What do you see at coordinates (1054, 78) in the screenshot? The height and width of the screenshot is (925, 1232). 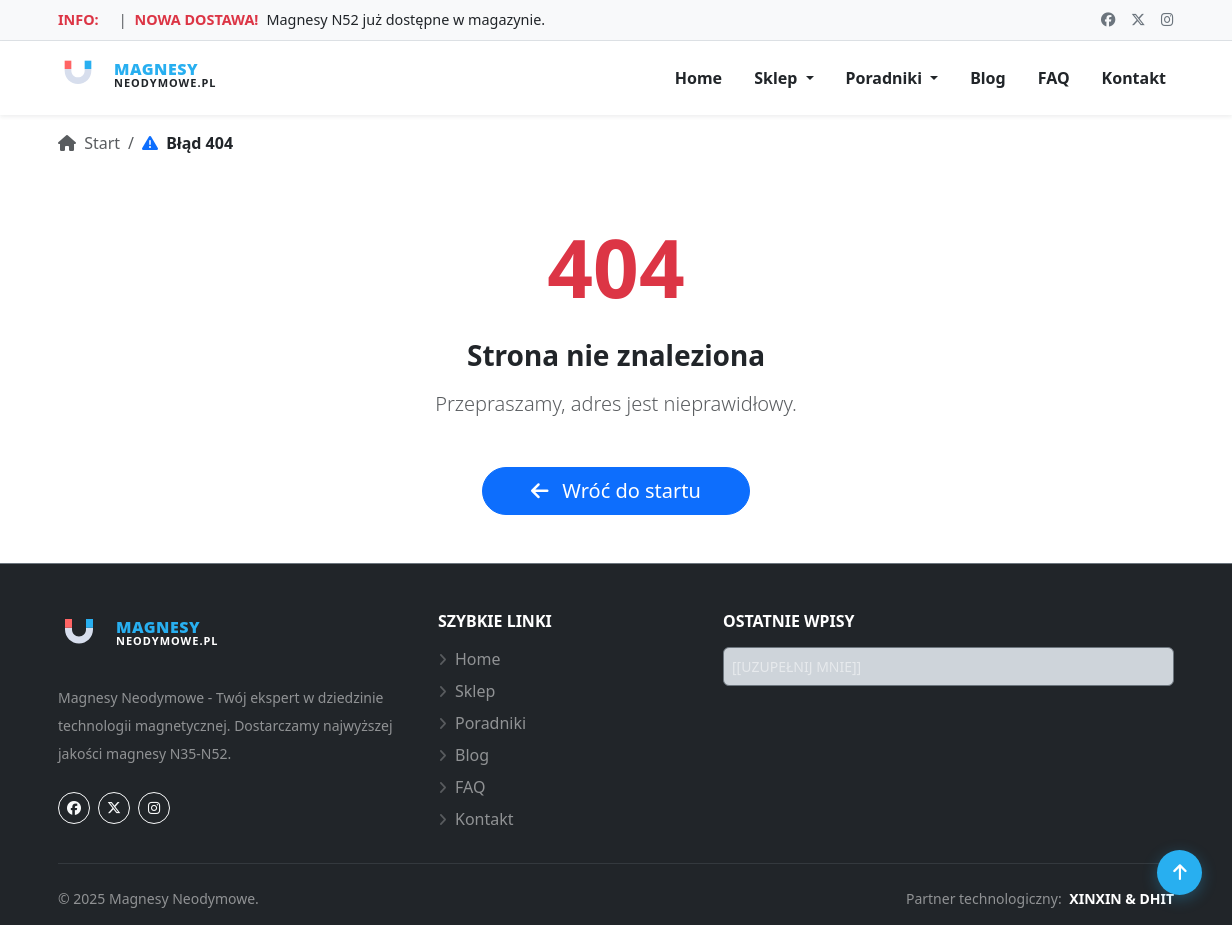 I see `FAQ` at bounding box center [1054, 78].